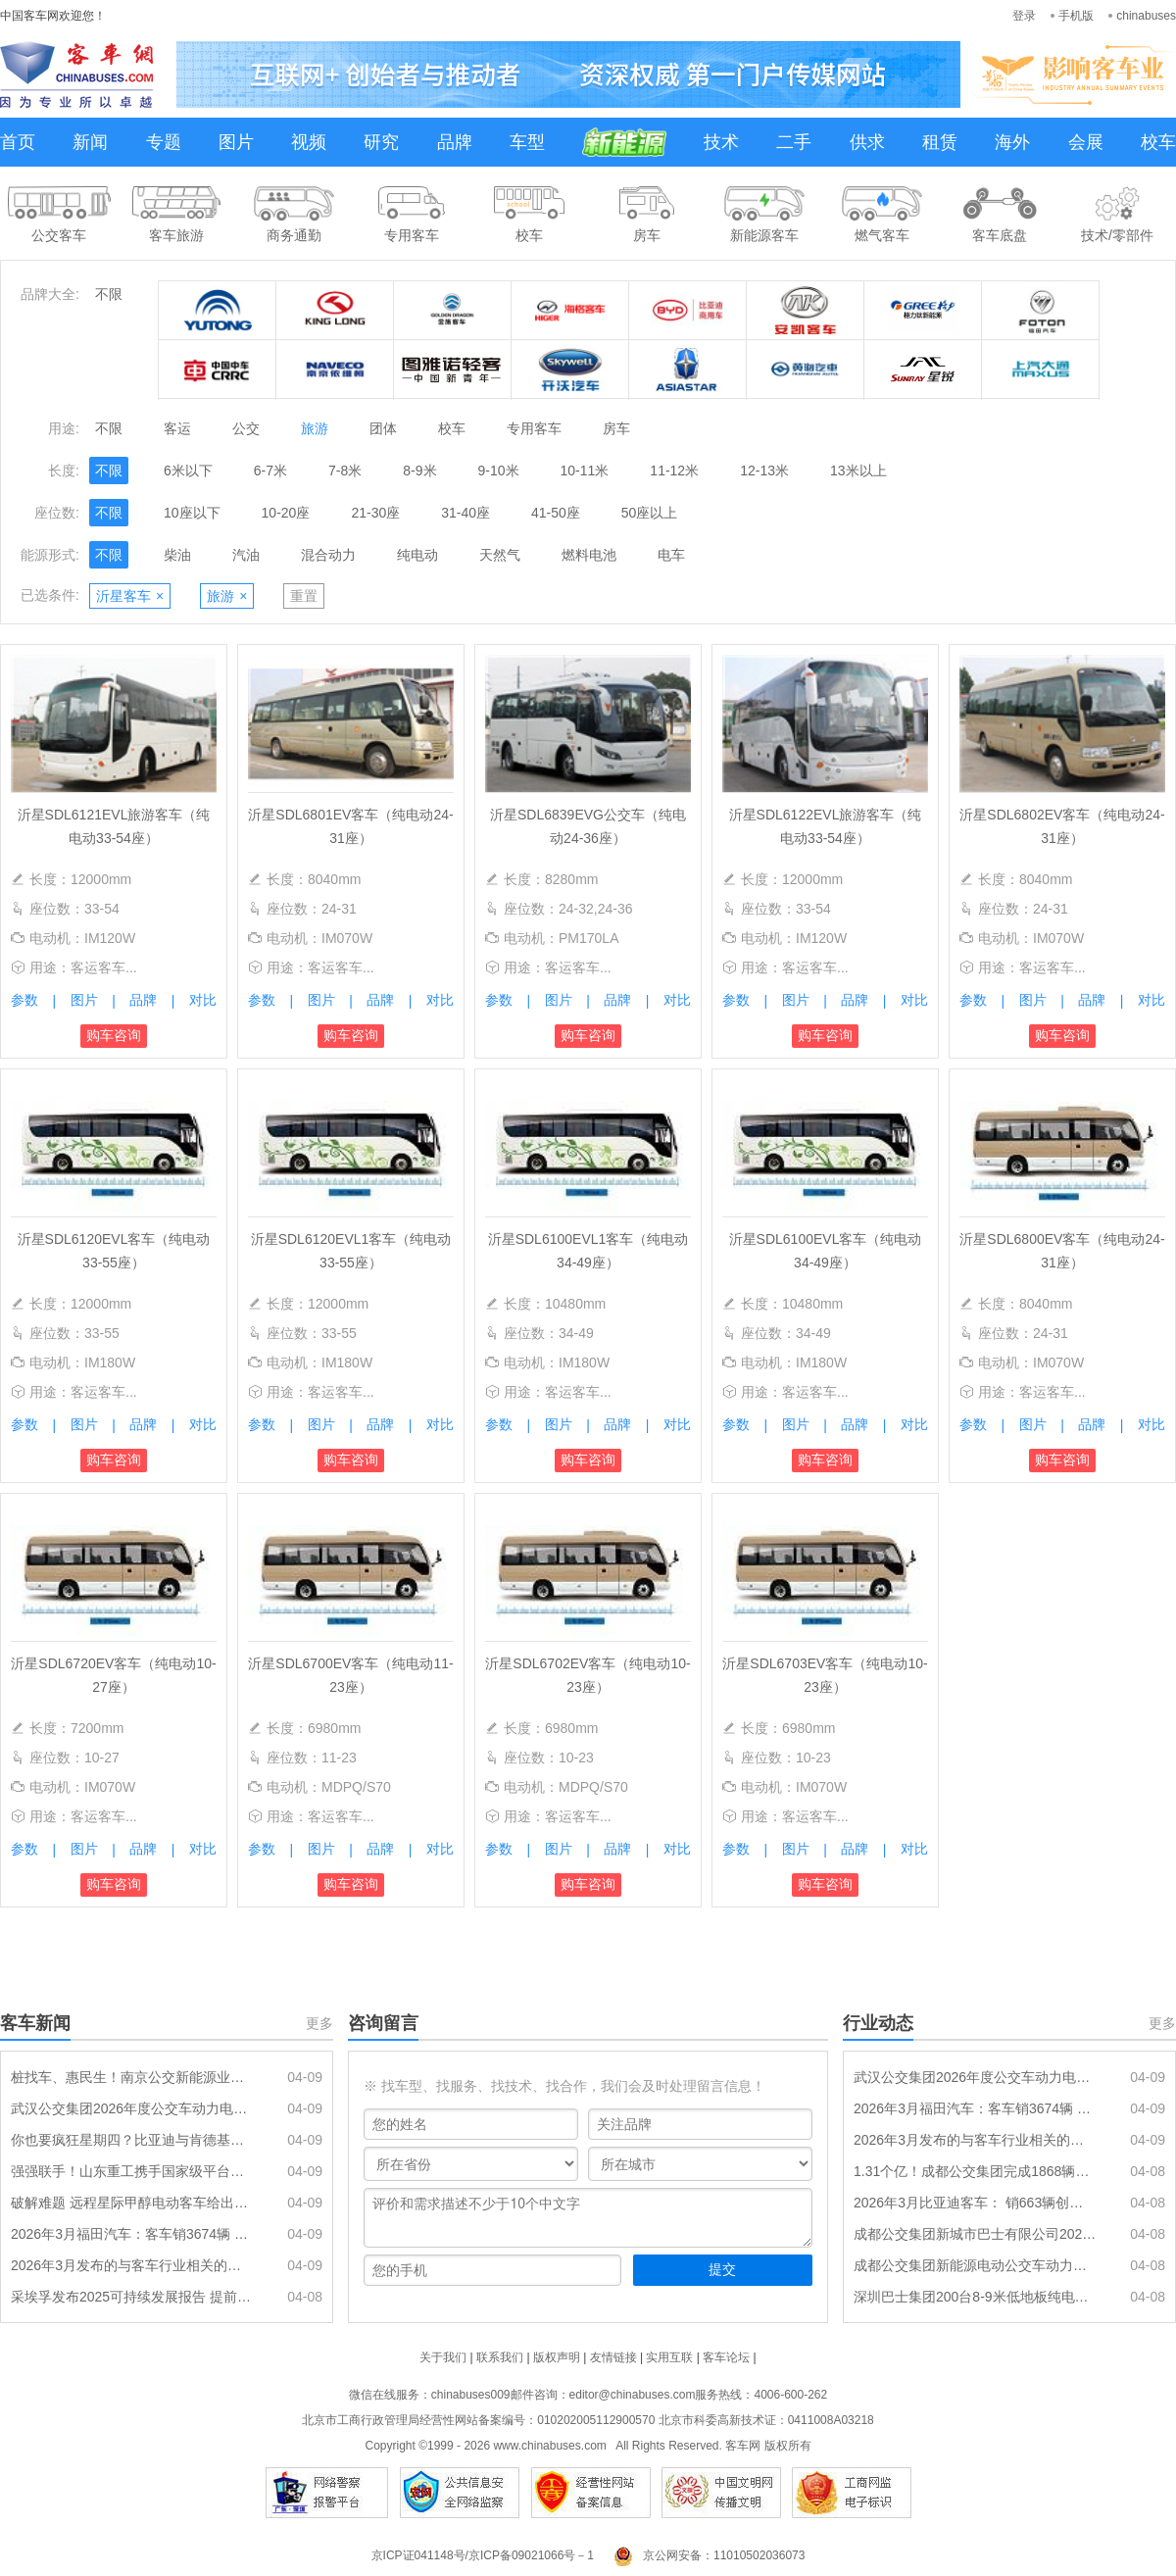 The height and width of the screenshot is (2576, 1176). Describe the element at coordinates (858, 470) in the screenshot. I see `13米以上` at that location.